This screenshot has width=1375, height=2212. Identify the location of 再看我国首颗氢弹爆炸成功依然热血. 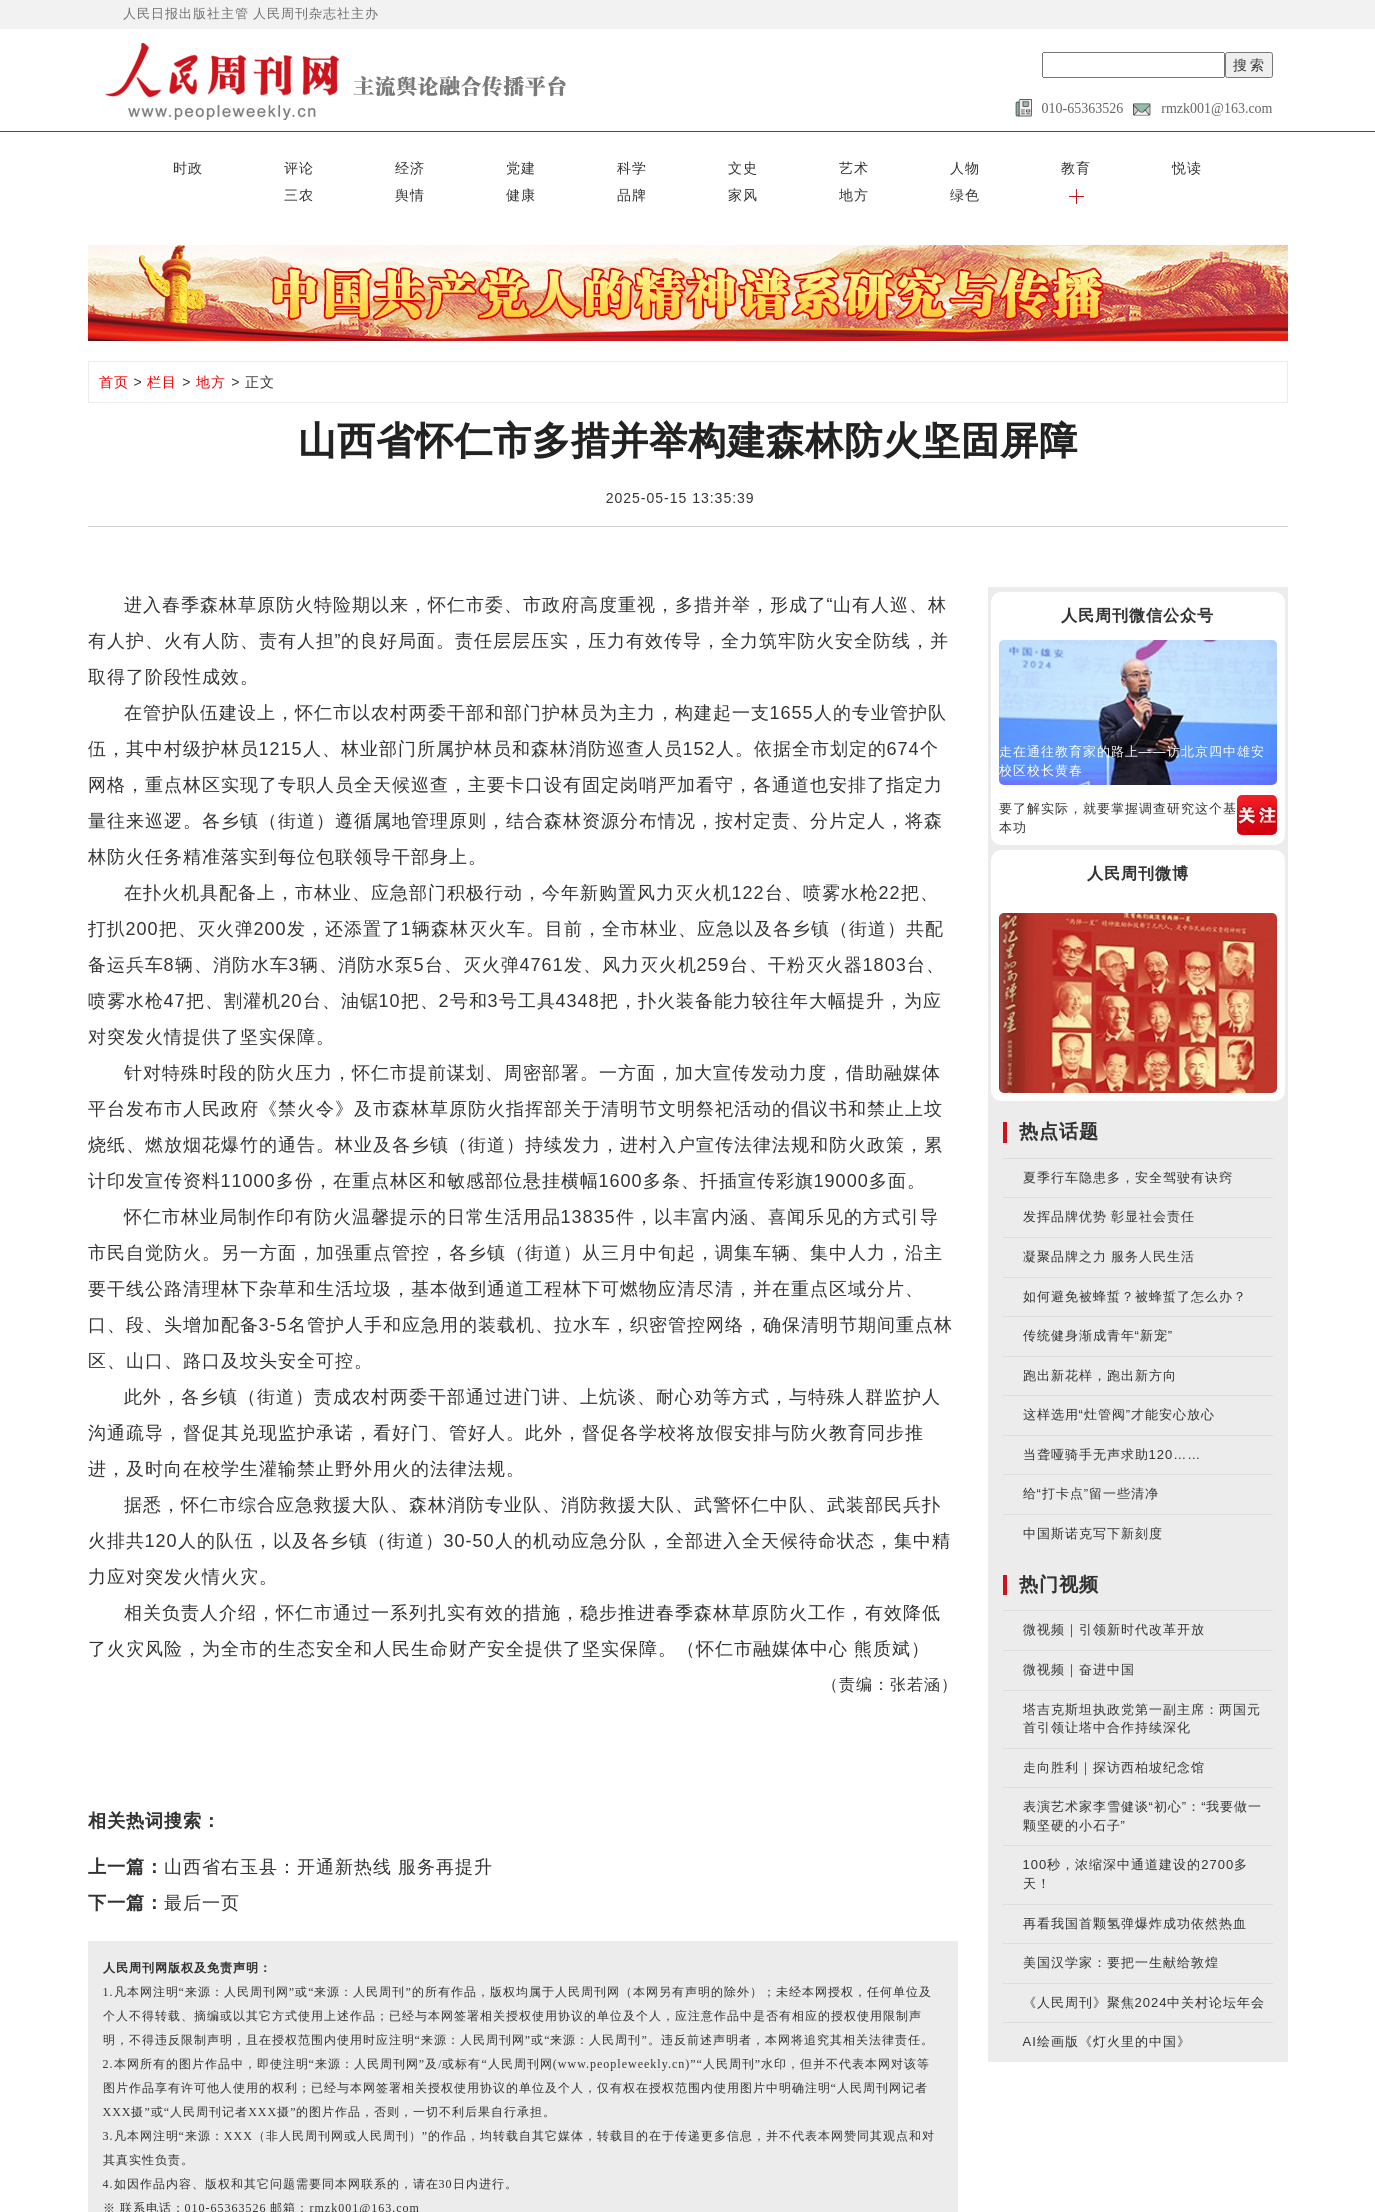
(1135, 1889).